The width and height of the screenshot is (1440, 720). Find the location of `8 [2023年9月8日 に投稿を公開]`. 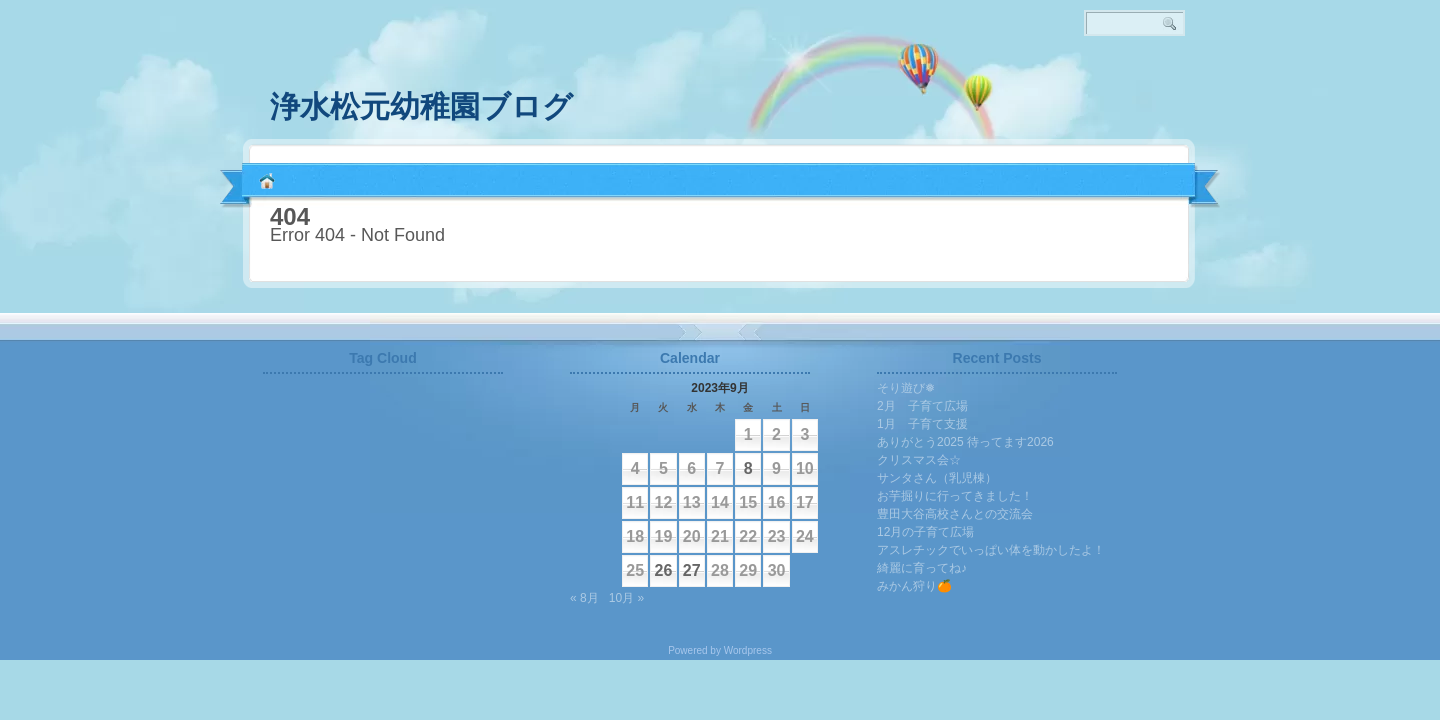

8 [2023年9月8日 に投稿を公開] is located at coordinates (748, 468).